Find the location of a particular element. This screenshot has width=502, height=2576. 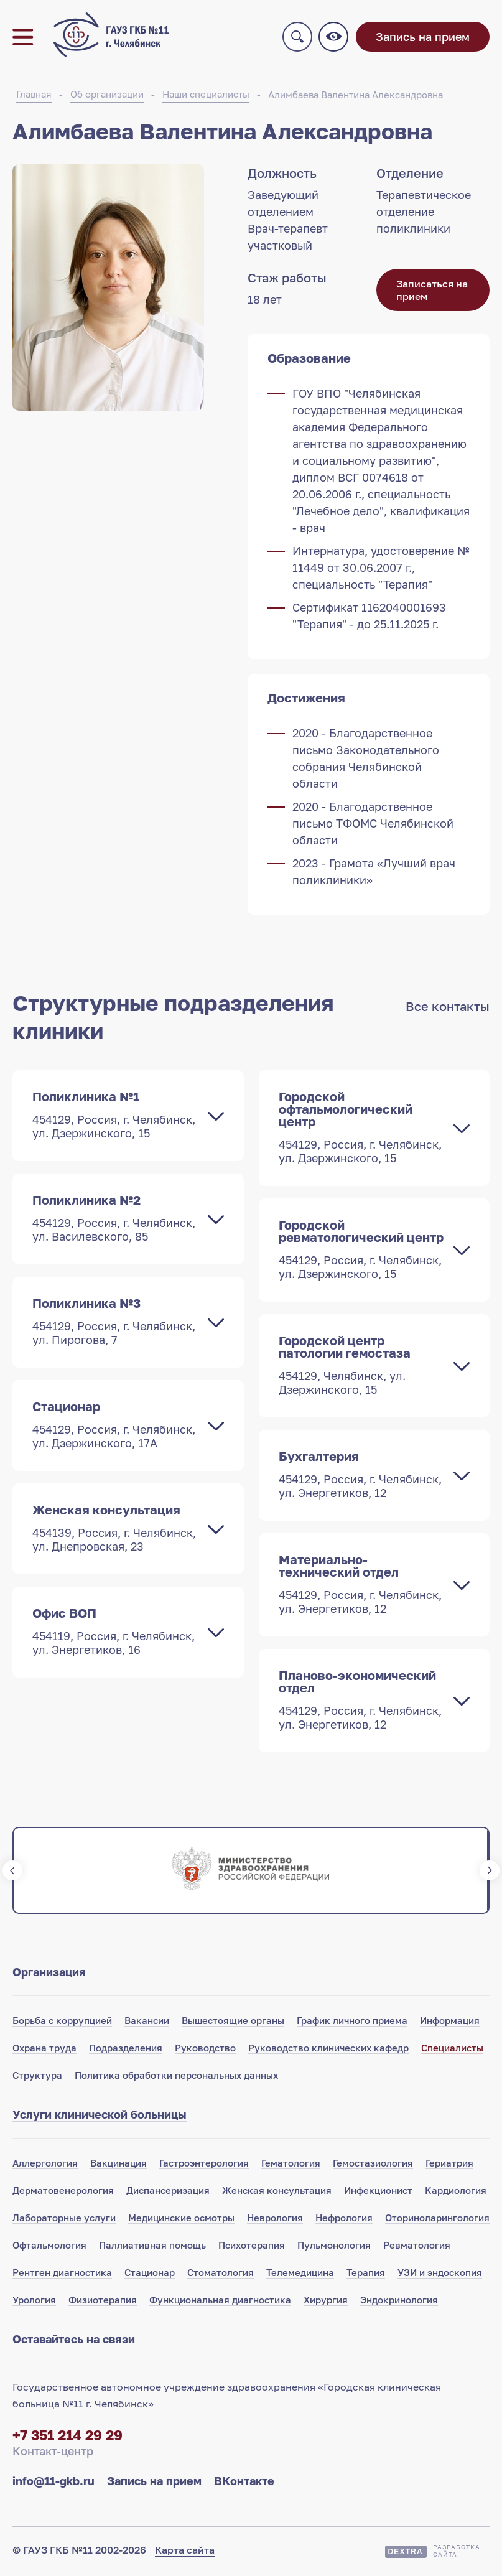

Медицинские осмотры is located at coordinates (181, 2220).